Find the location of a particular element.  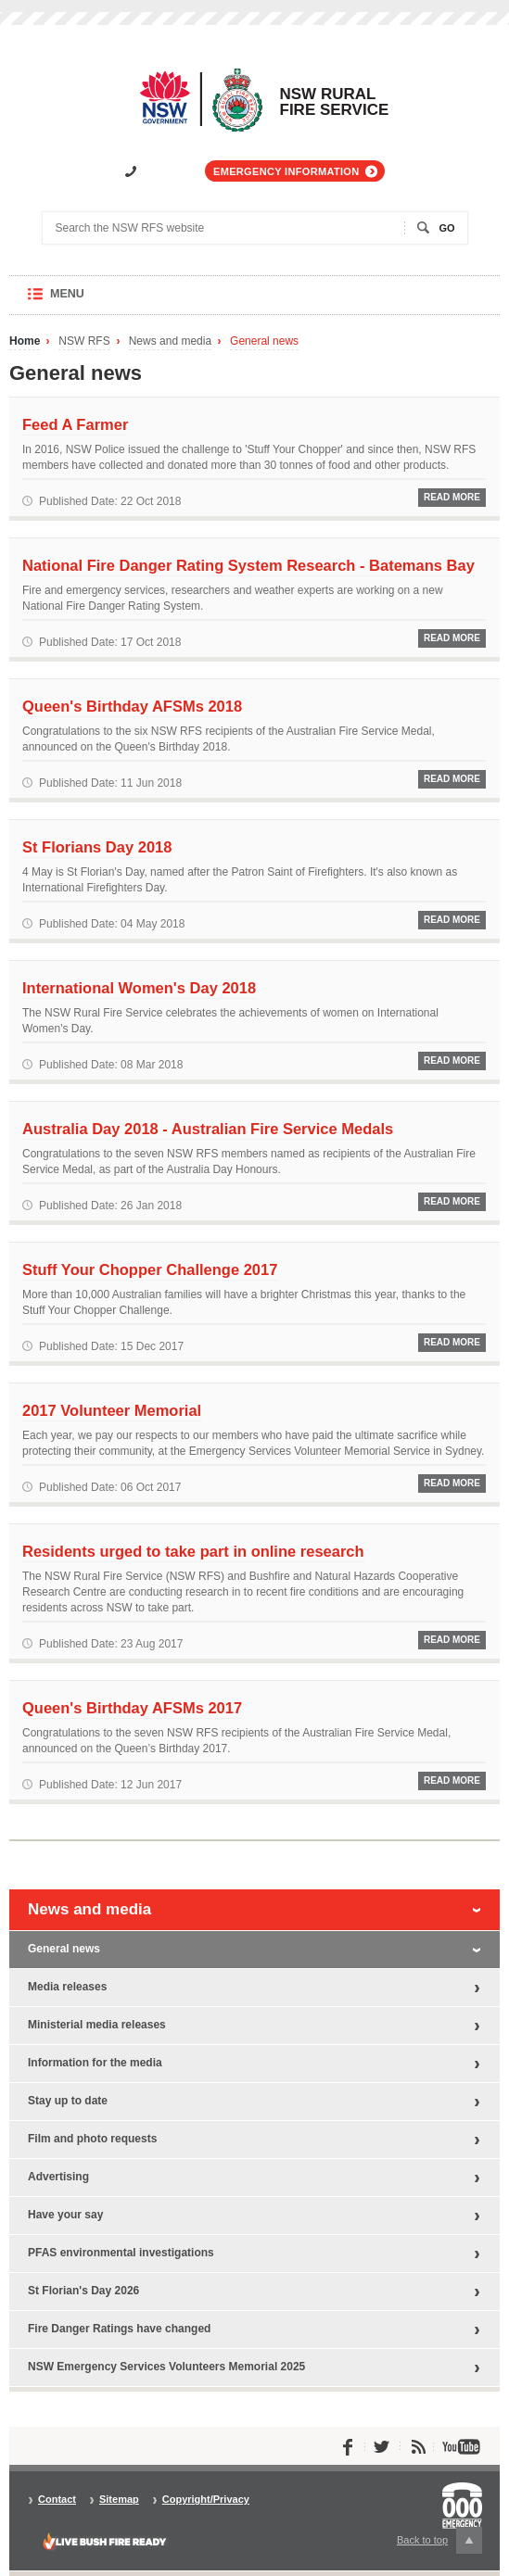

Sitemap is located at coordinates (119, 2499).